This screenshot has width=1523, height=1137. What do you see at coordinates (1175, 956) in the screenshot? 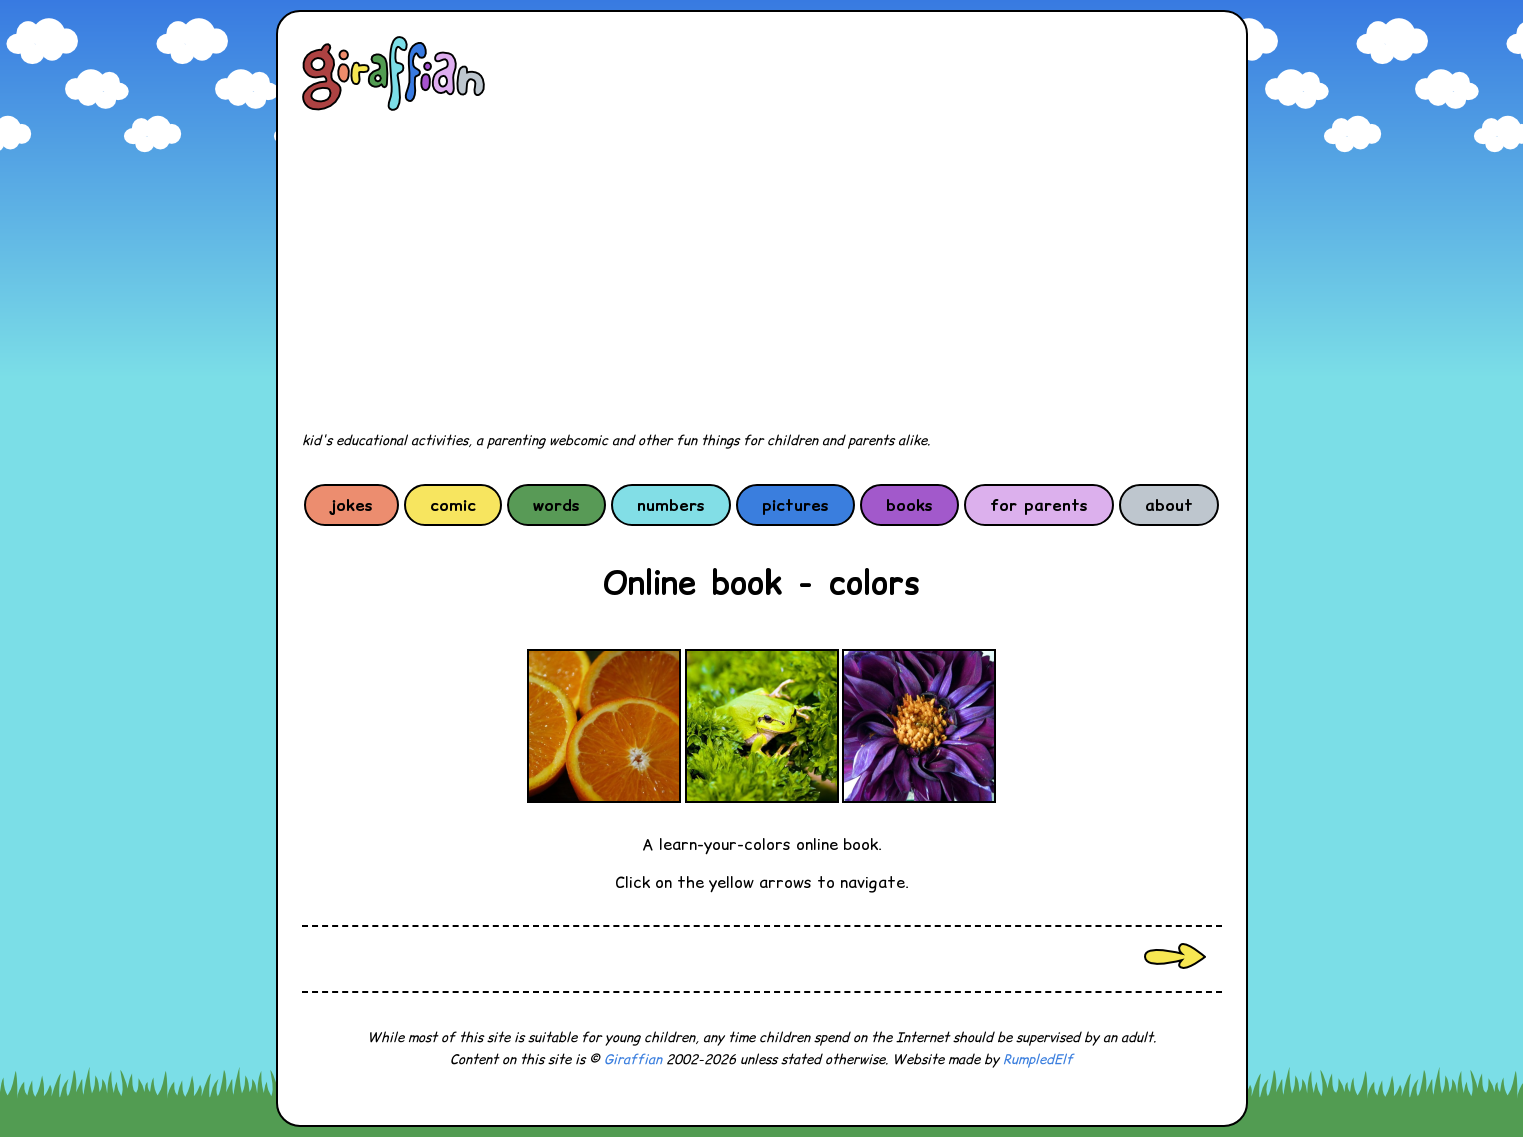
I see `Next` at bounding box center [1175, 956].